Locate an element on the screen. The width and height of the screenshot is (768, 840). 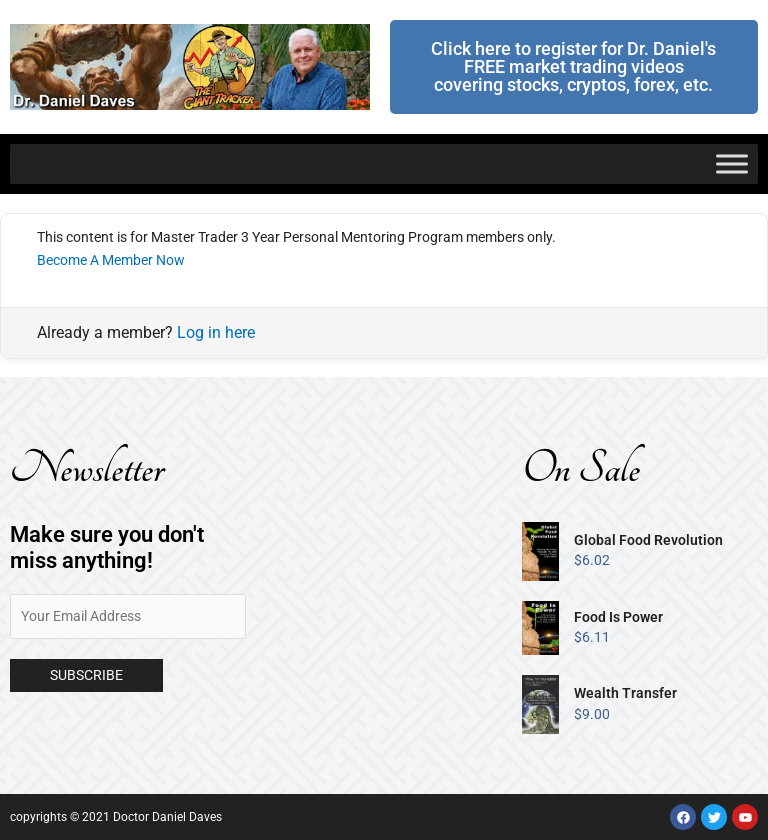
Become A Member Now is located at coordinates (111, 260).